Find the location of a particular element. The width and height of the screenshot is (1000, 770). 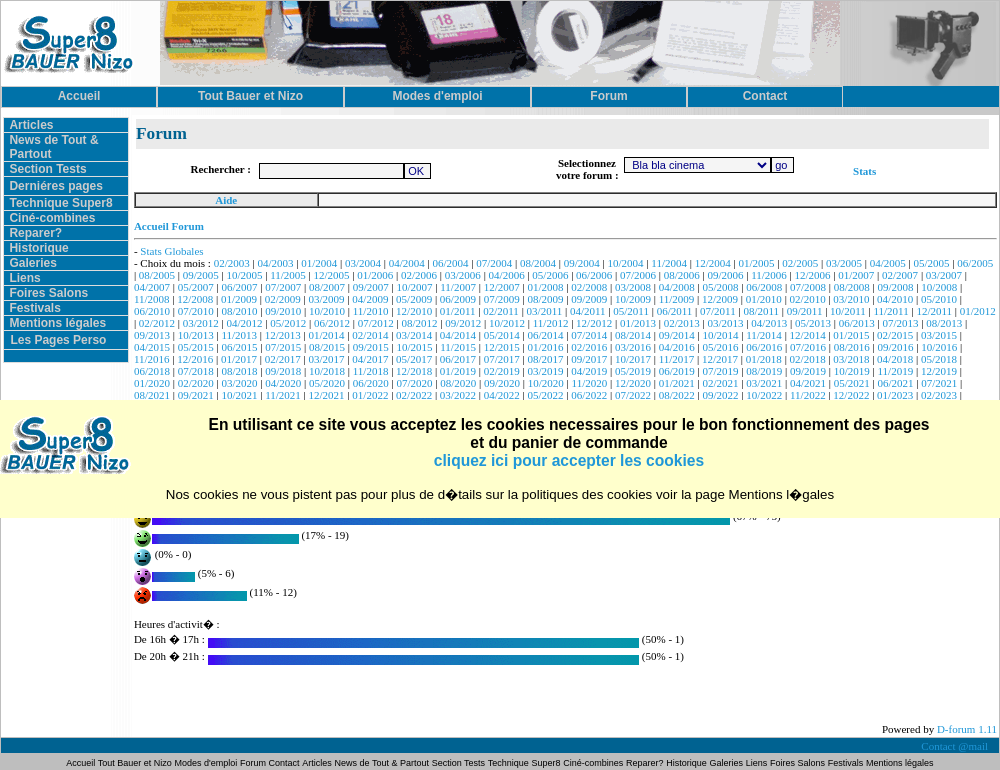

10/2016 is located at coordinates (939, 347).